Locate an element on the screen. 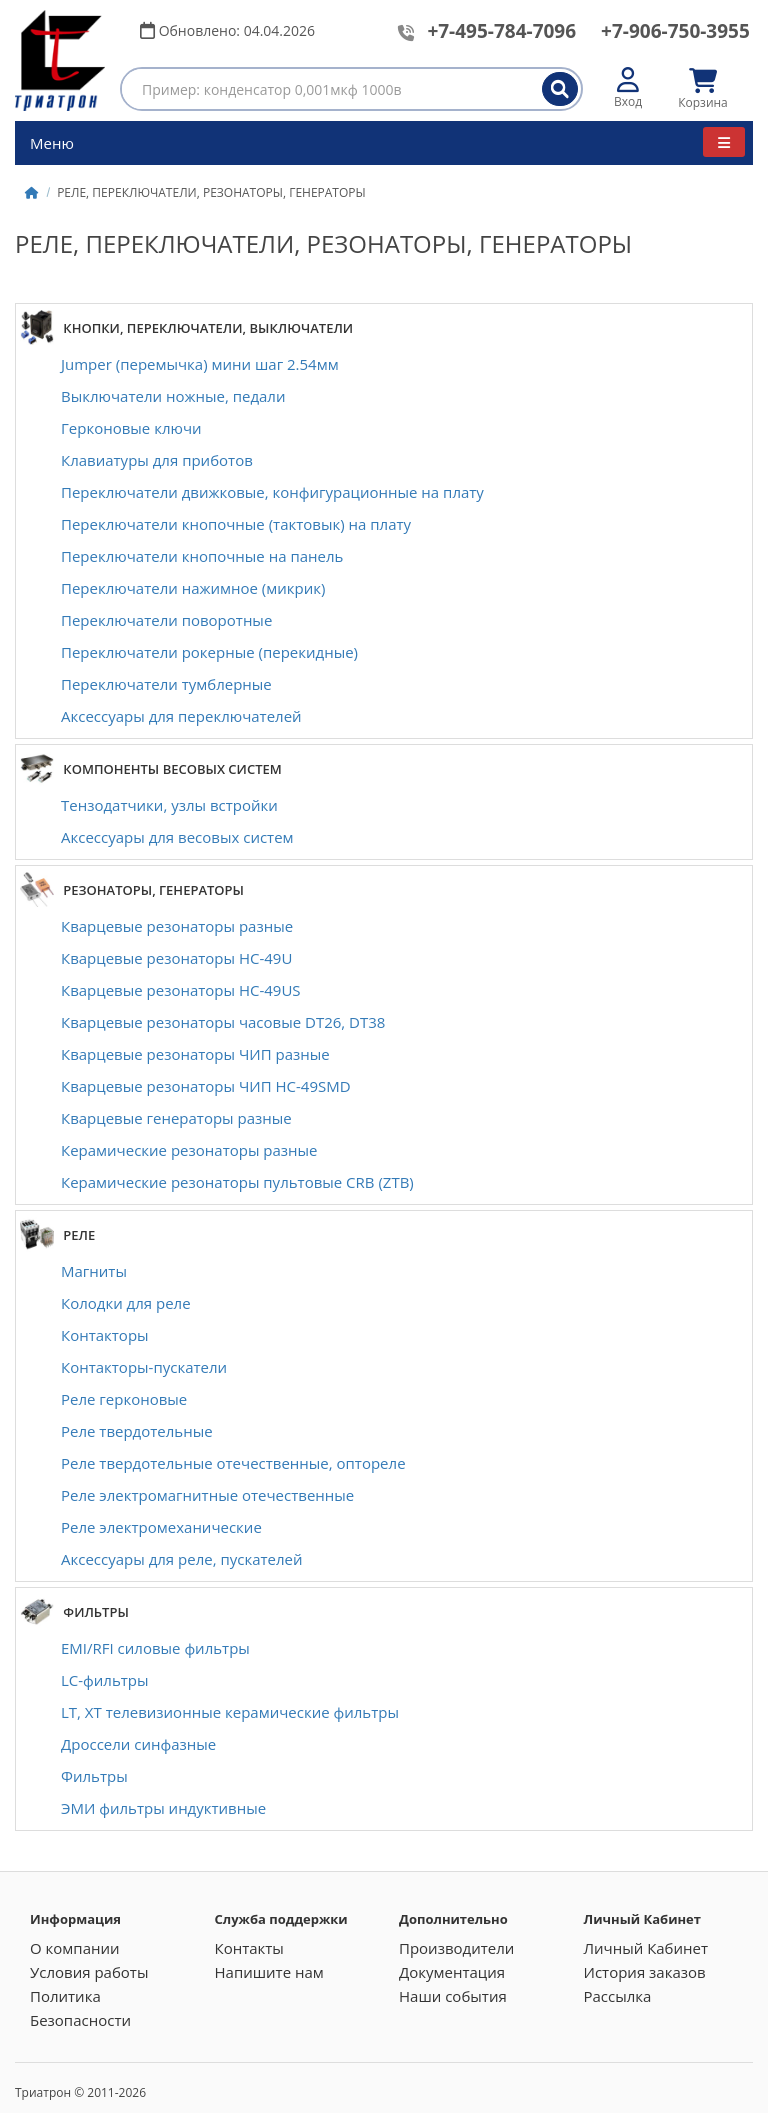 The width and height of the screenshot is (768, 2113). Контакты is located at coordinates (249, 1948).